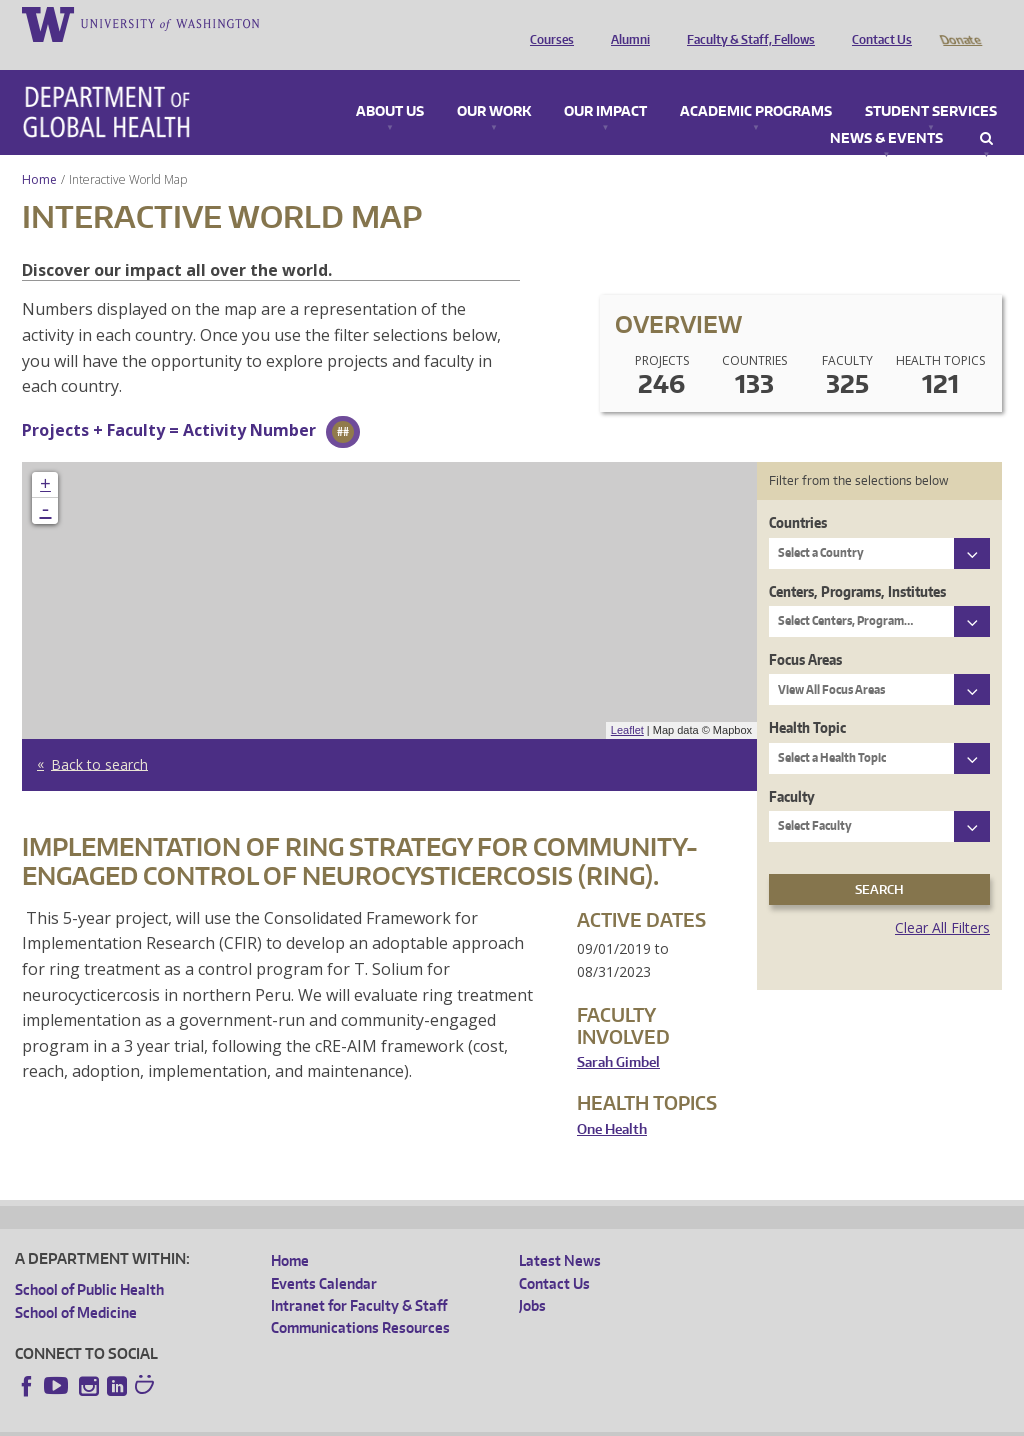 The image size is (1024, 1436). Describe the element at coordinates (807, 699) in the screenshot. I see `Health Topic` at that location.